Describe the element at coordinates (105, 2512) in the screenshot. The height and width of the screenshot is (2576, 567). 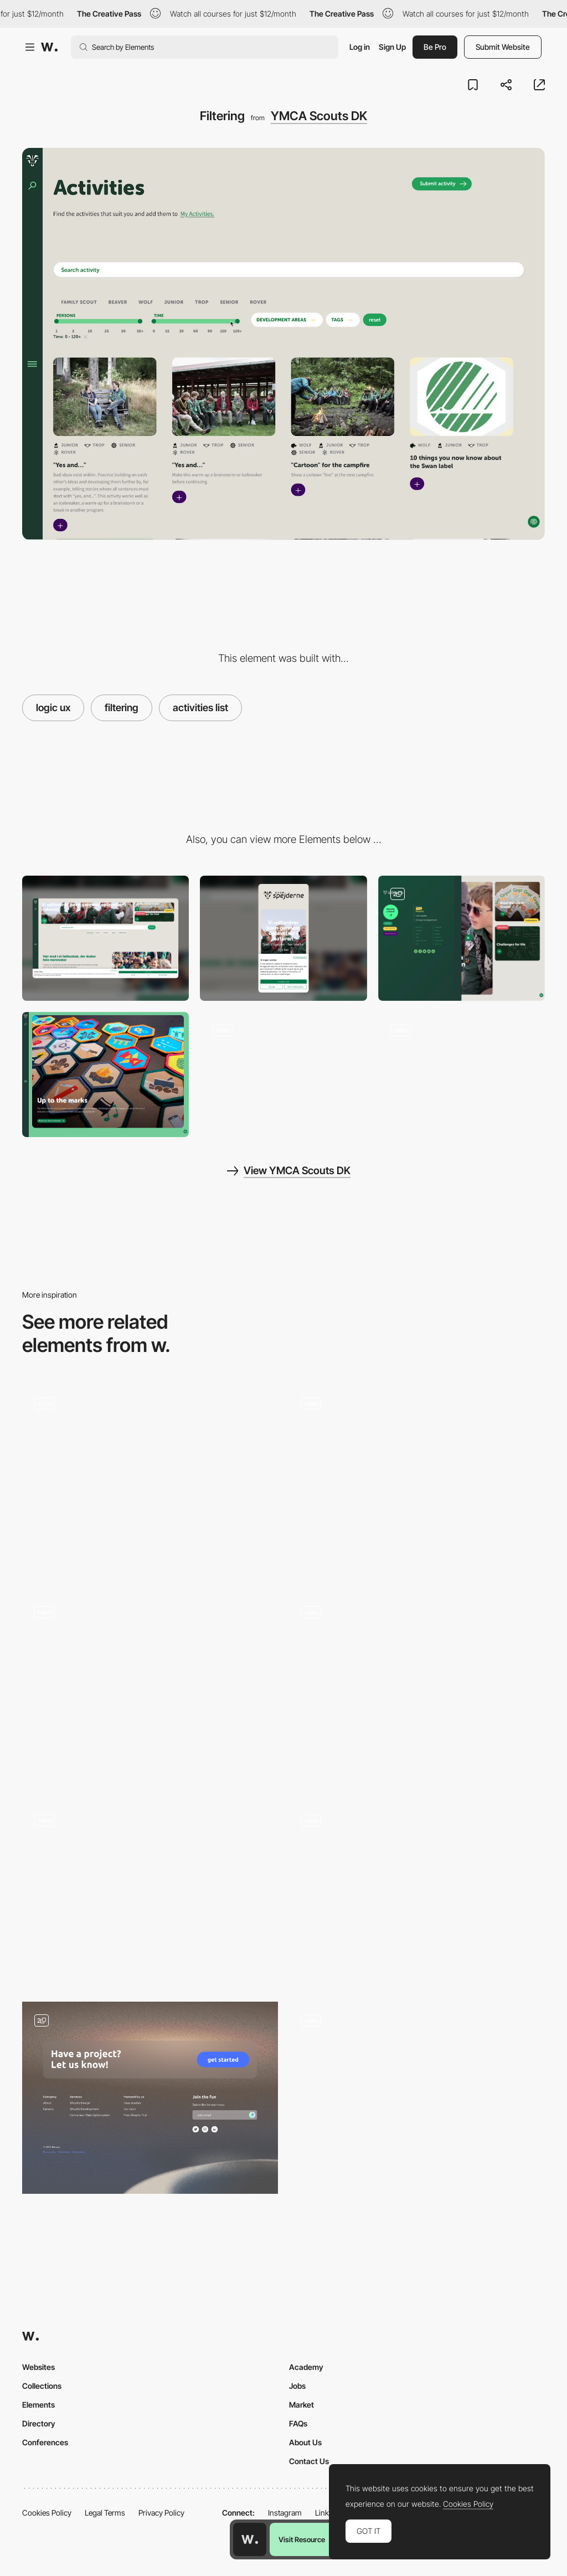
I see `Legal Terms` at that location.